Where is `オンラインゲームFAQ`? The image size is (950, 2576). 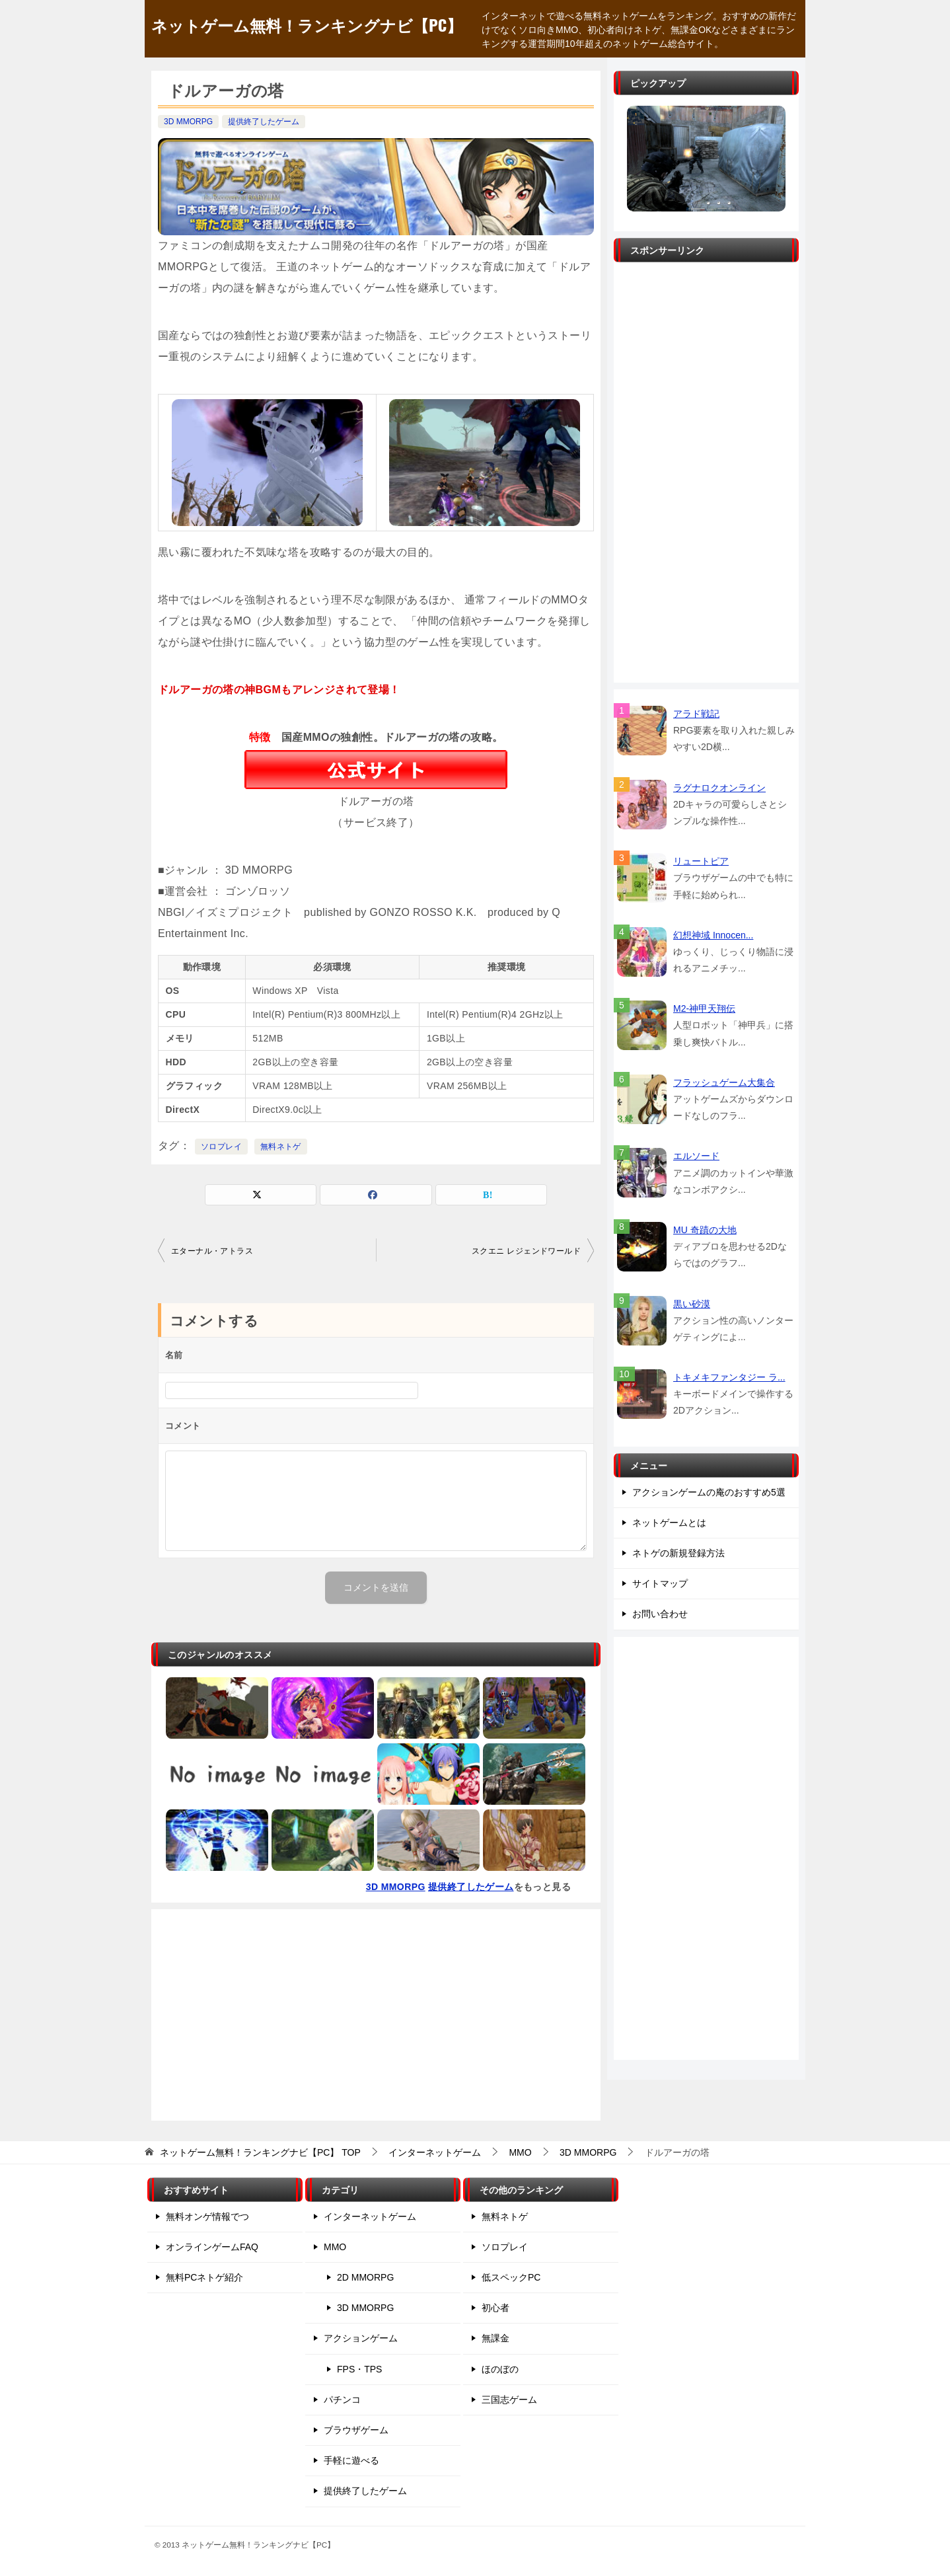
オンラインゲームFAQ is located at coordinates (212, 2247).